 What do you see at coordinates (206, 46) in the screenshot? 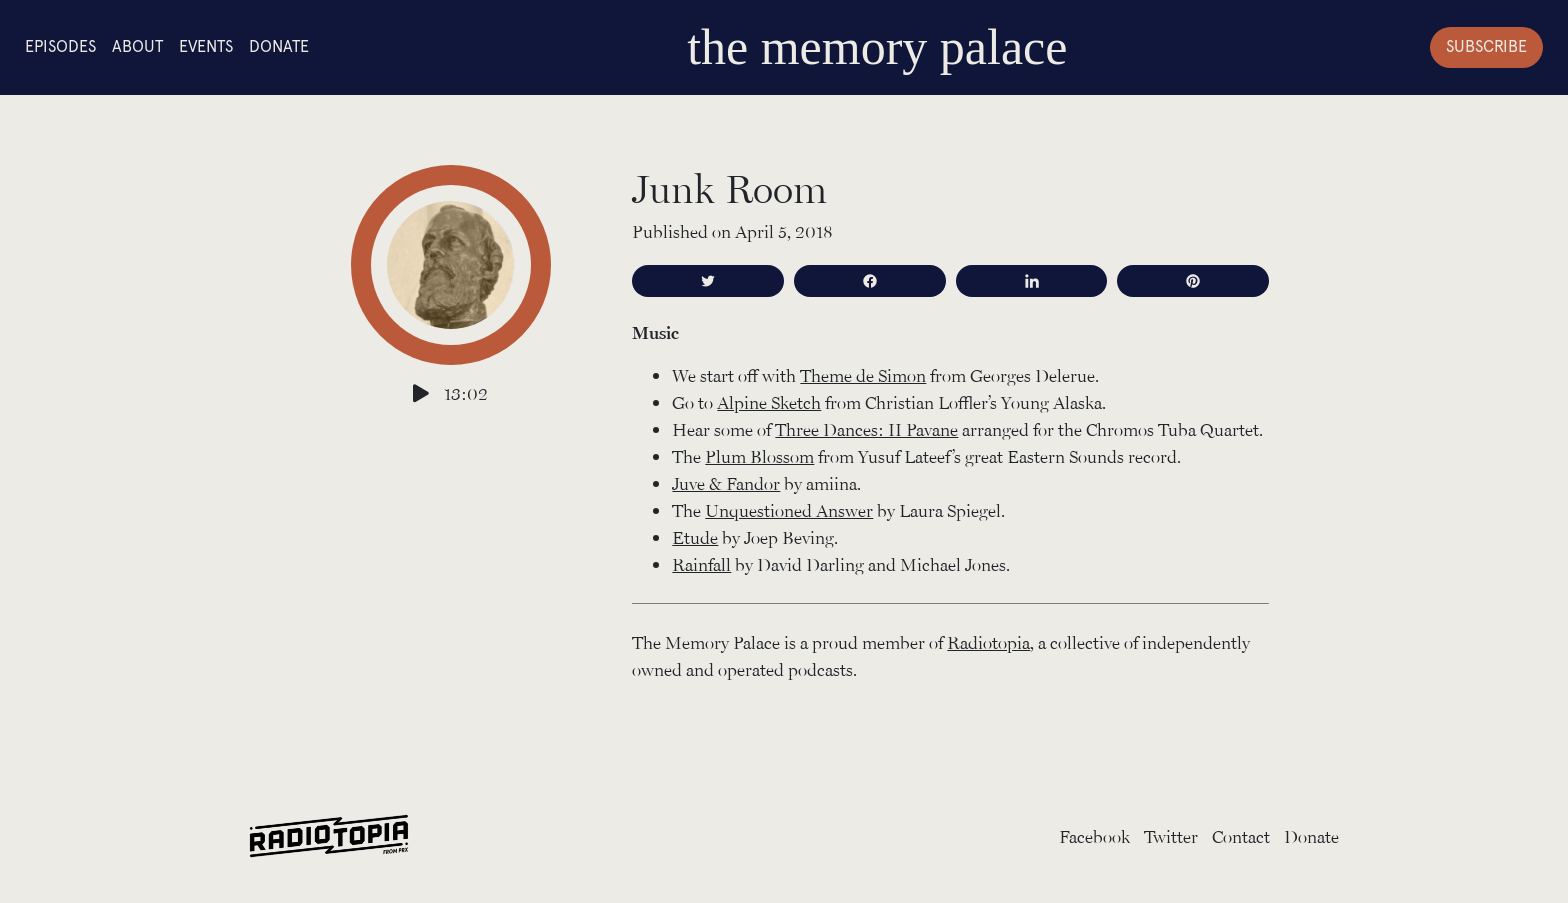
I see `Events` at bounding box center [206, 46].